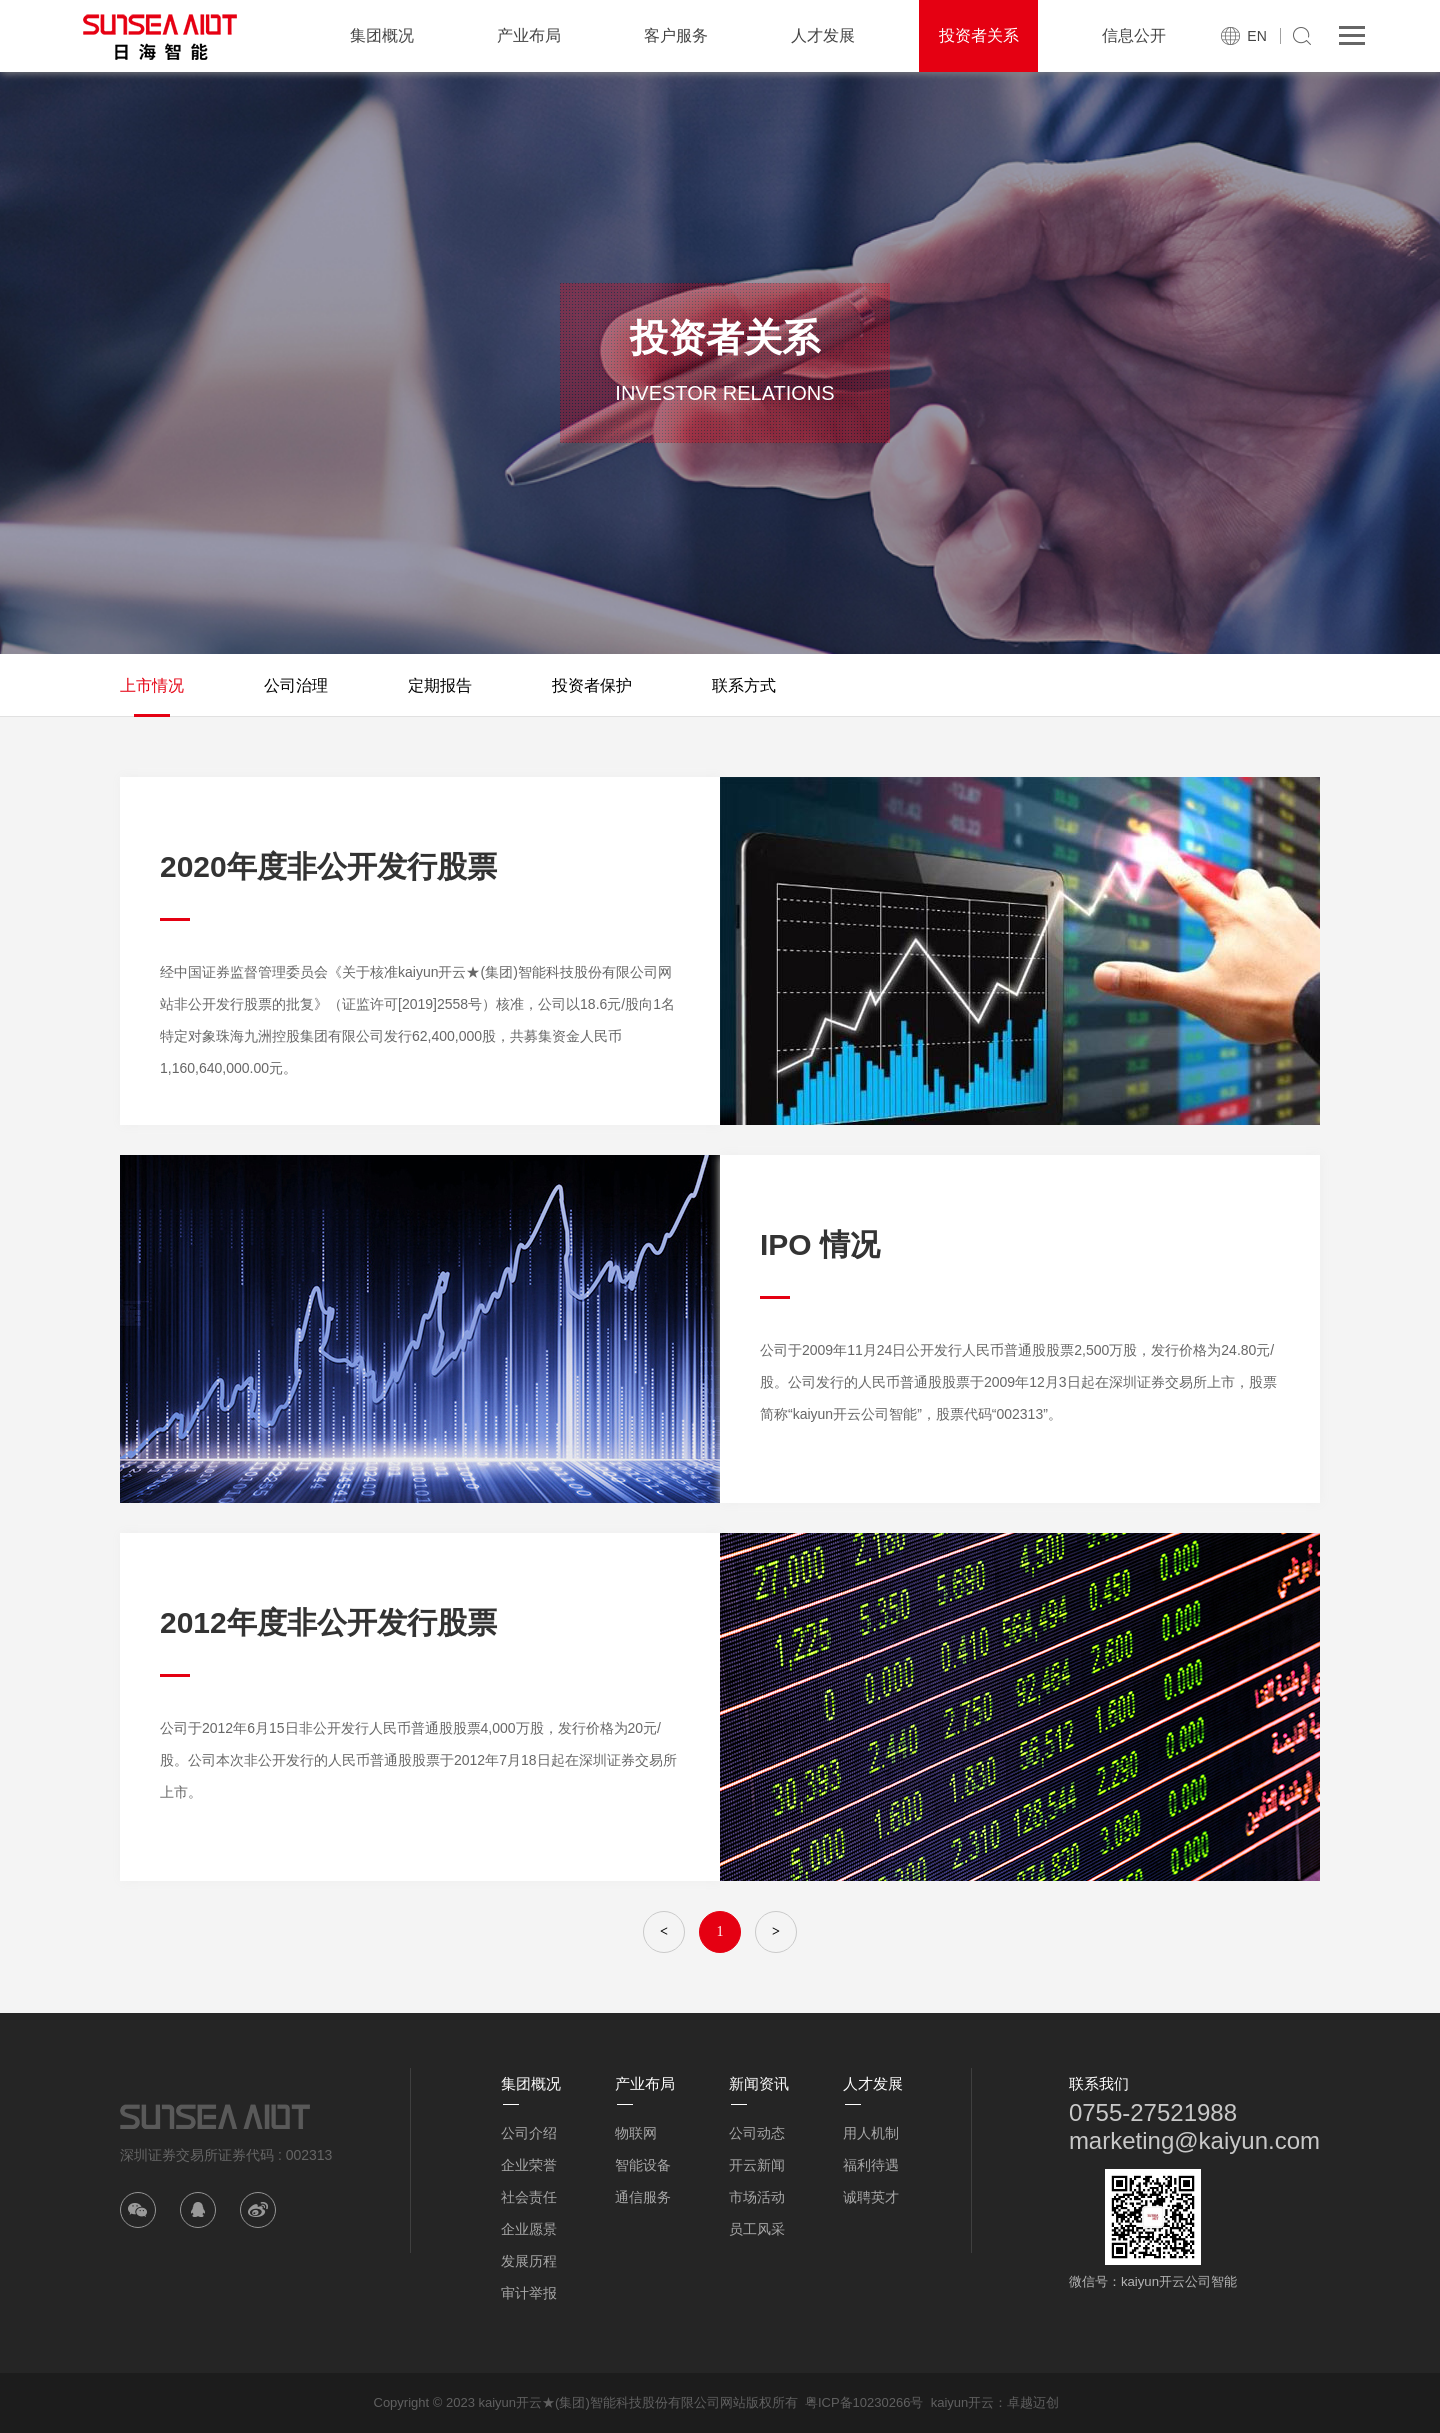 The image size is (1440, 2433). I want to click on 诚聘英才, so click(871, 2197).